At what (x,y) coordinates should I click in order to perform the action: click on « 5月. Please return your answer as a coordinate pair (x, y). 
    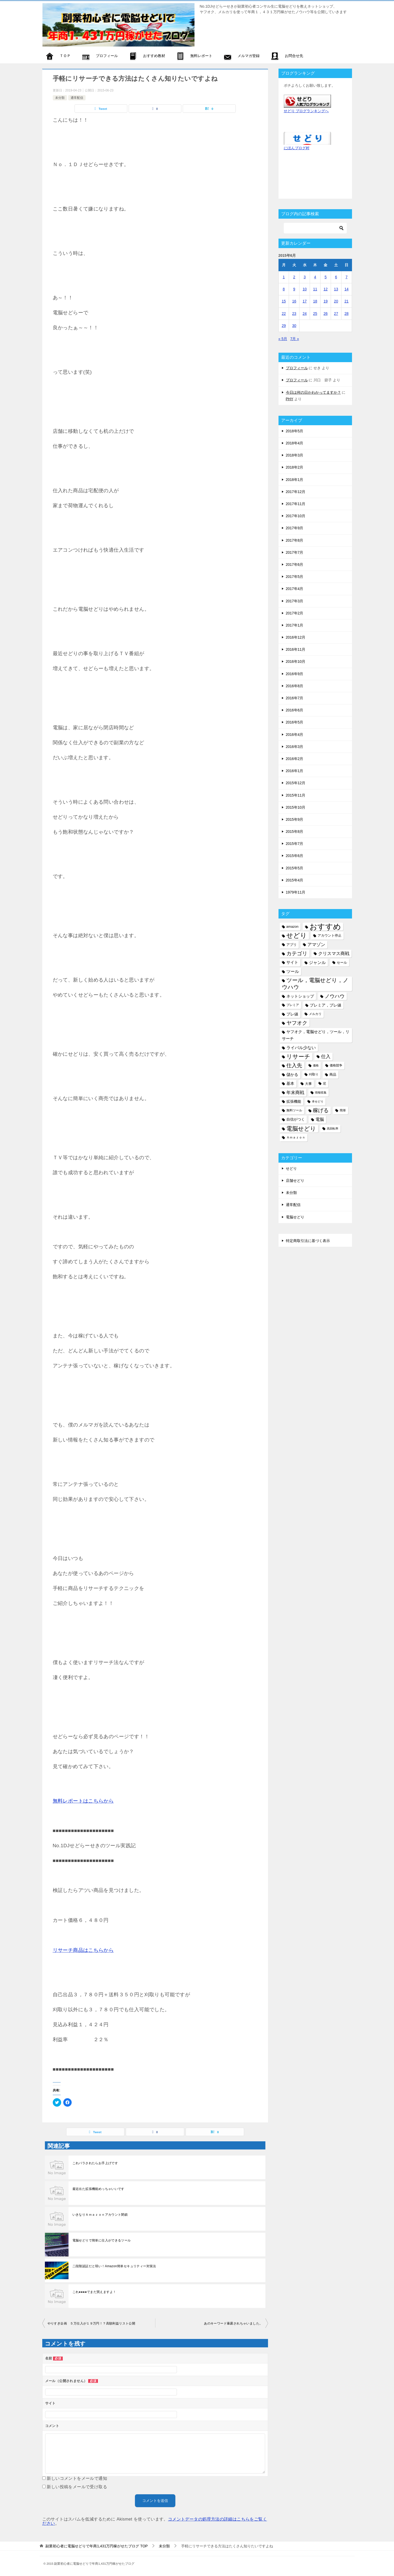
    Looking at the image, I should click on (283, 339).